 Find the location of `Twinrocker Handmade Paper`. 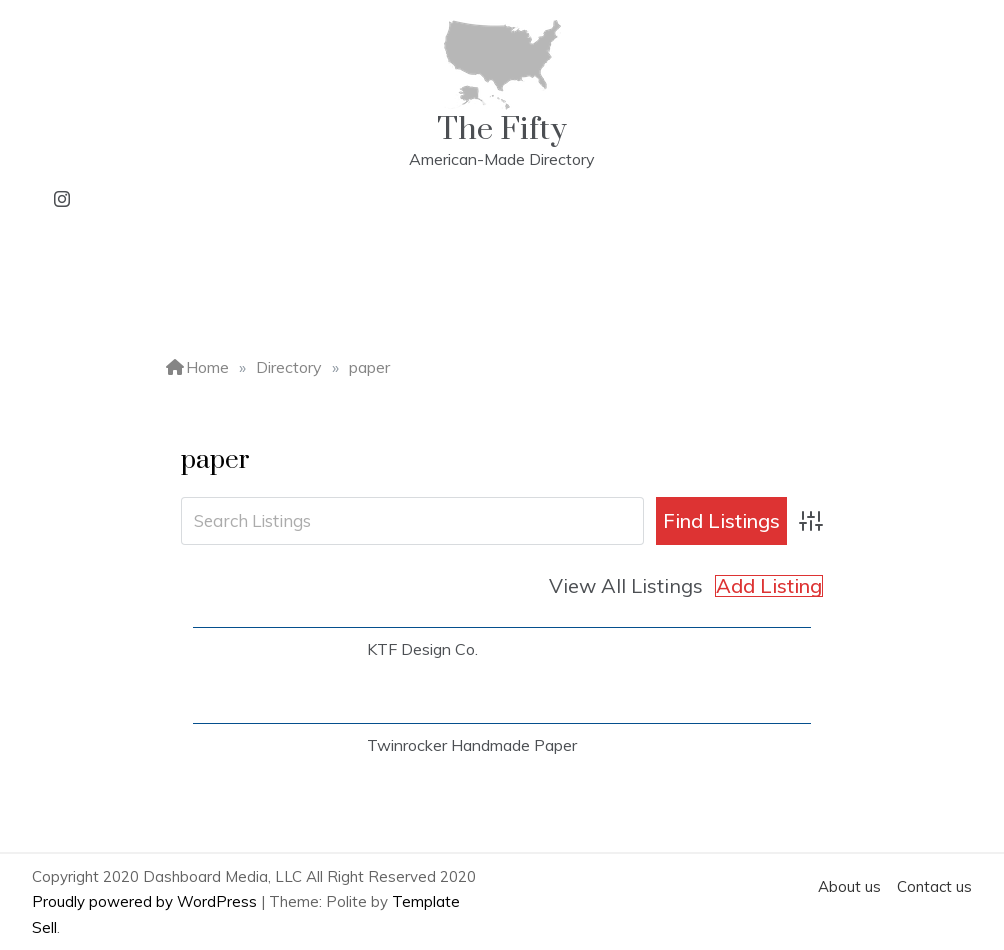

Twinrocker Handmade Paper is located at coordinates (472, 745).